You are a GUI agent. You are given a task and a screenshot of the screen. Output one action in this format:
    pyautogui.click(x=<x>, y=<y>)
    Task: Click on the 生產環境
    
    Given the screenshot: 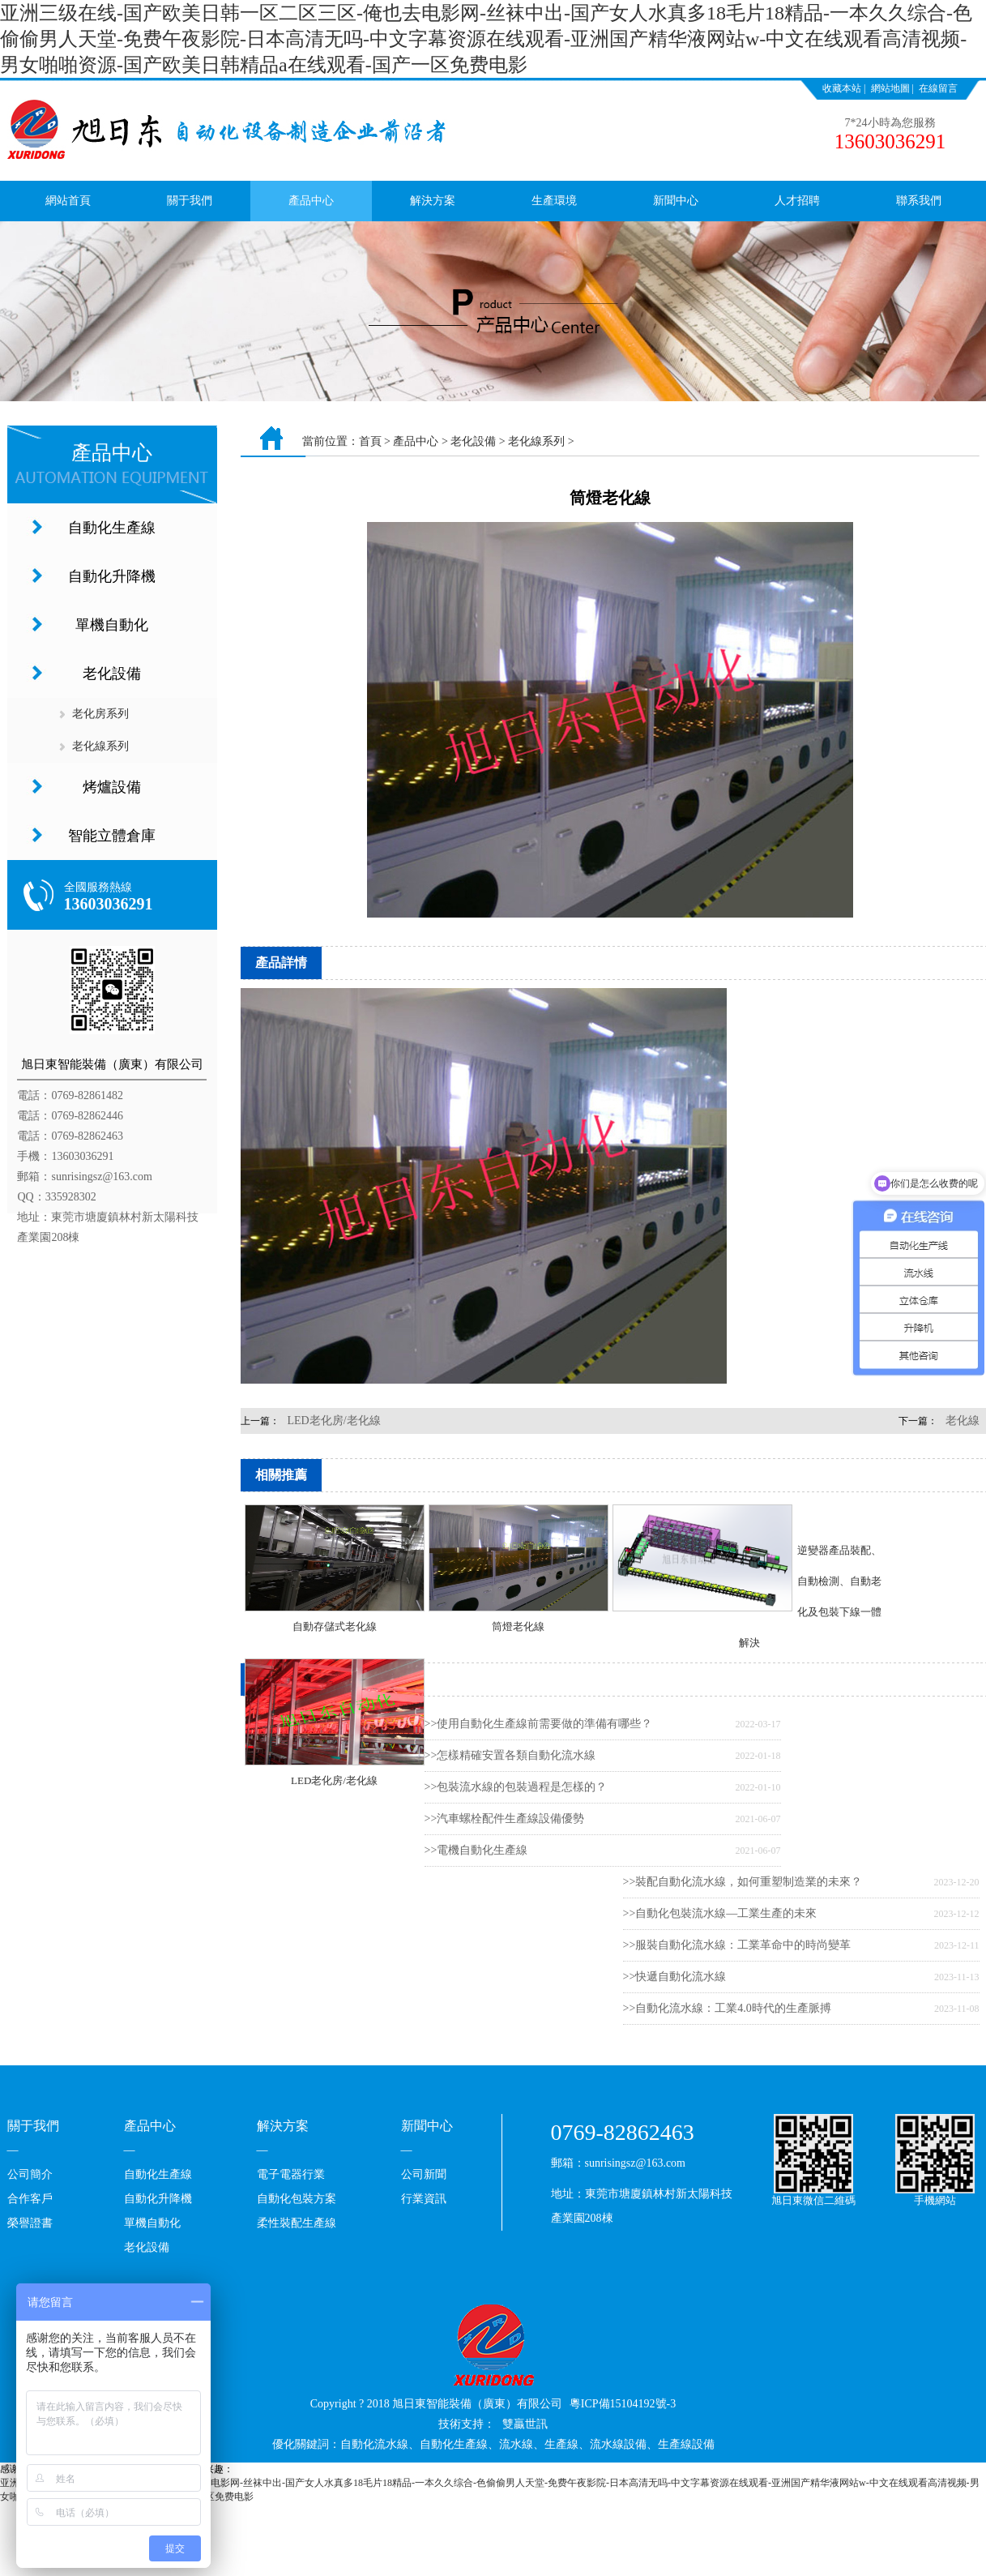 What is the action you would take?
    pyautogui.click(x=554, y=201)
    